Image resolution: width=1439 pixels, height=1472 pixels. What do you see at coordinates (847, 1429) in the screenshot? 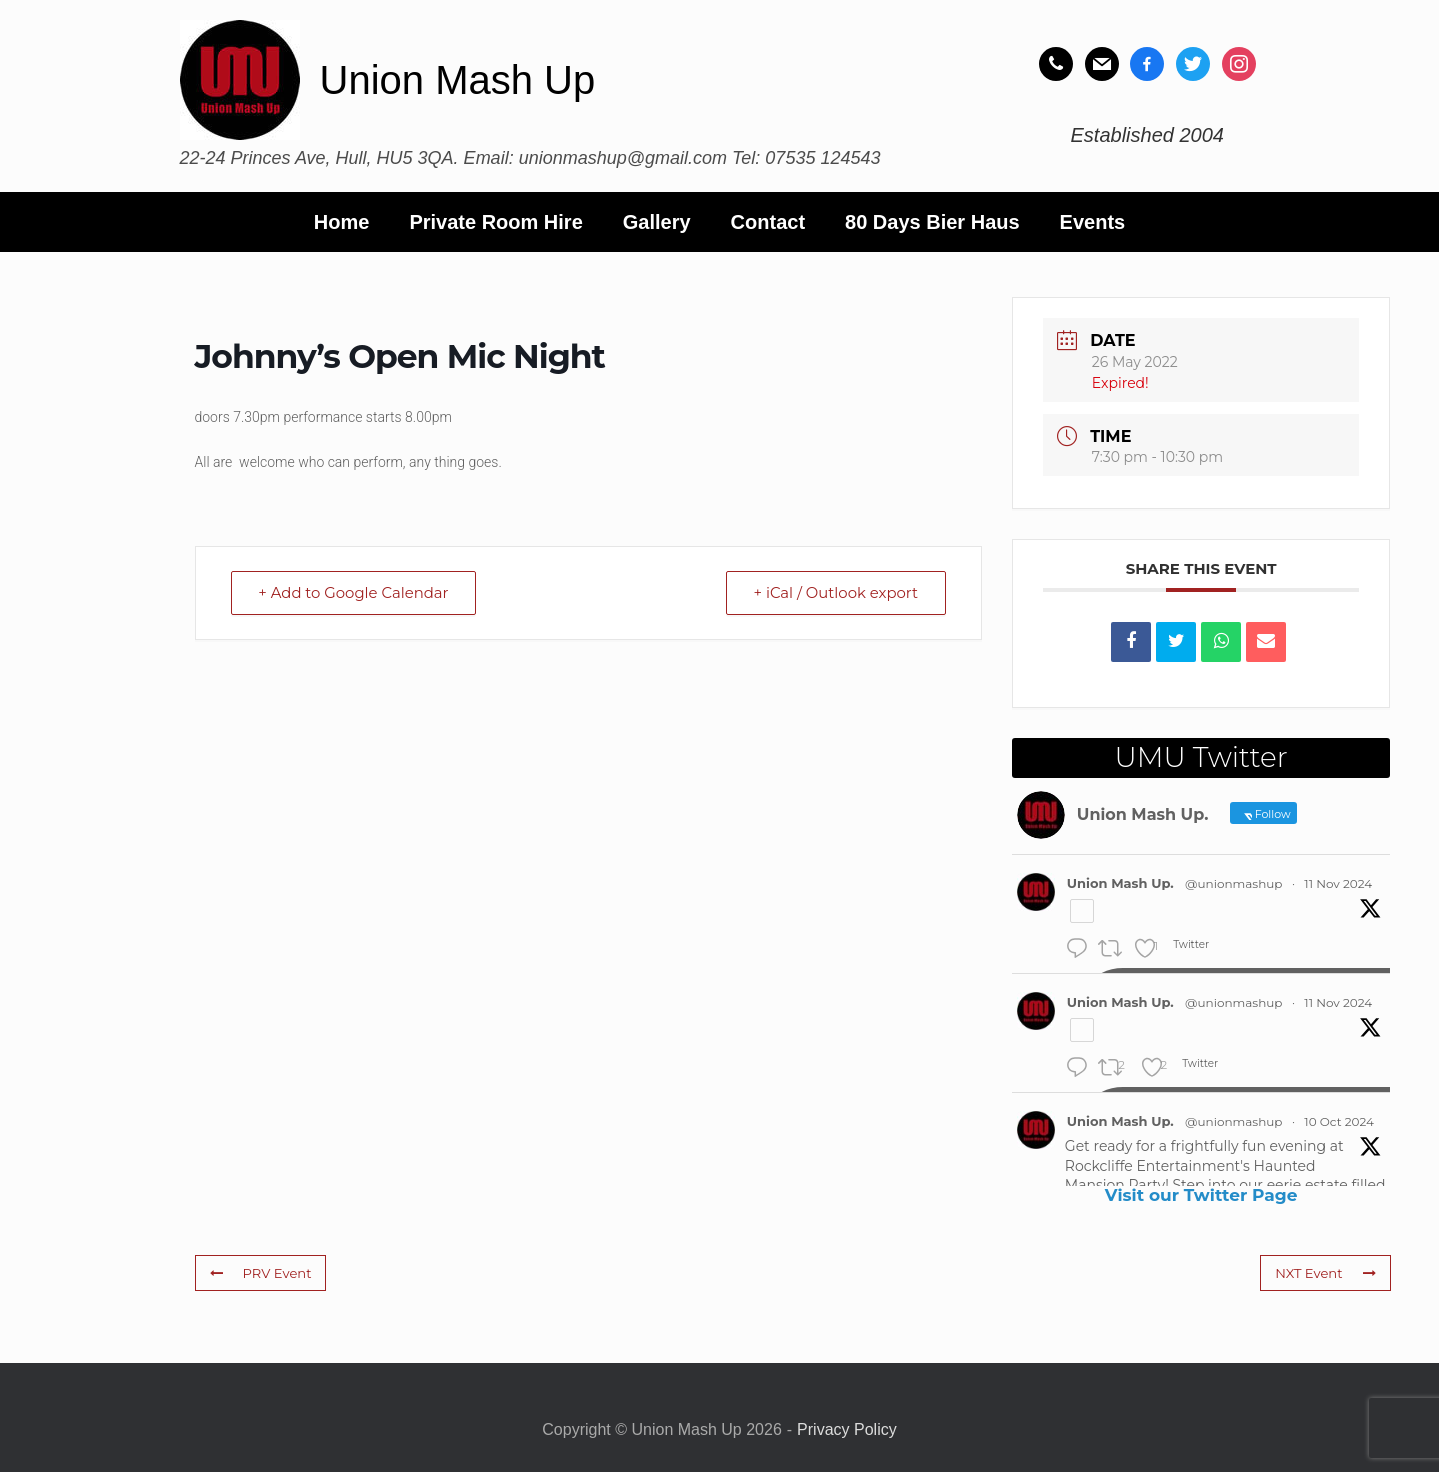
I see `Privacy Policy` at bounding box center [847, 1429].